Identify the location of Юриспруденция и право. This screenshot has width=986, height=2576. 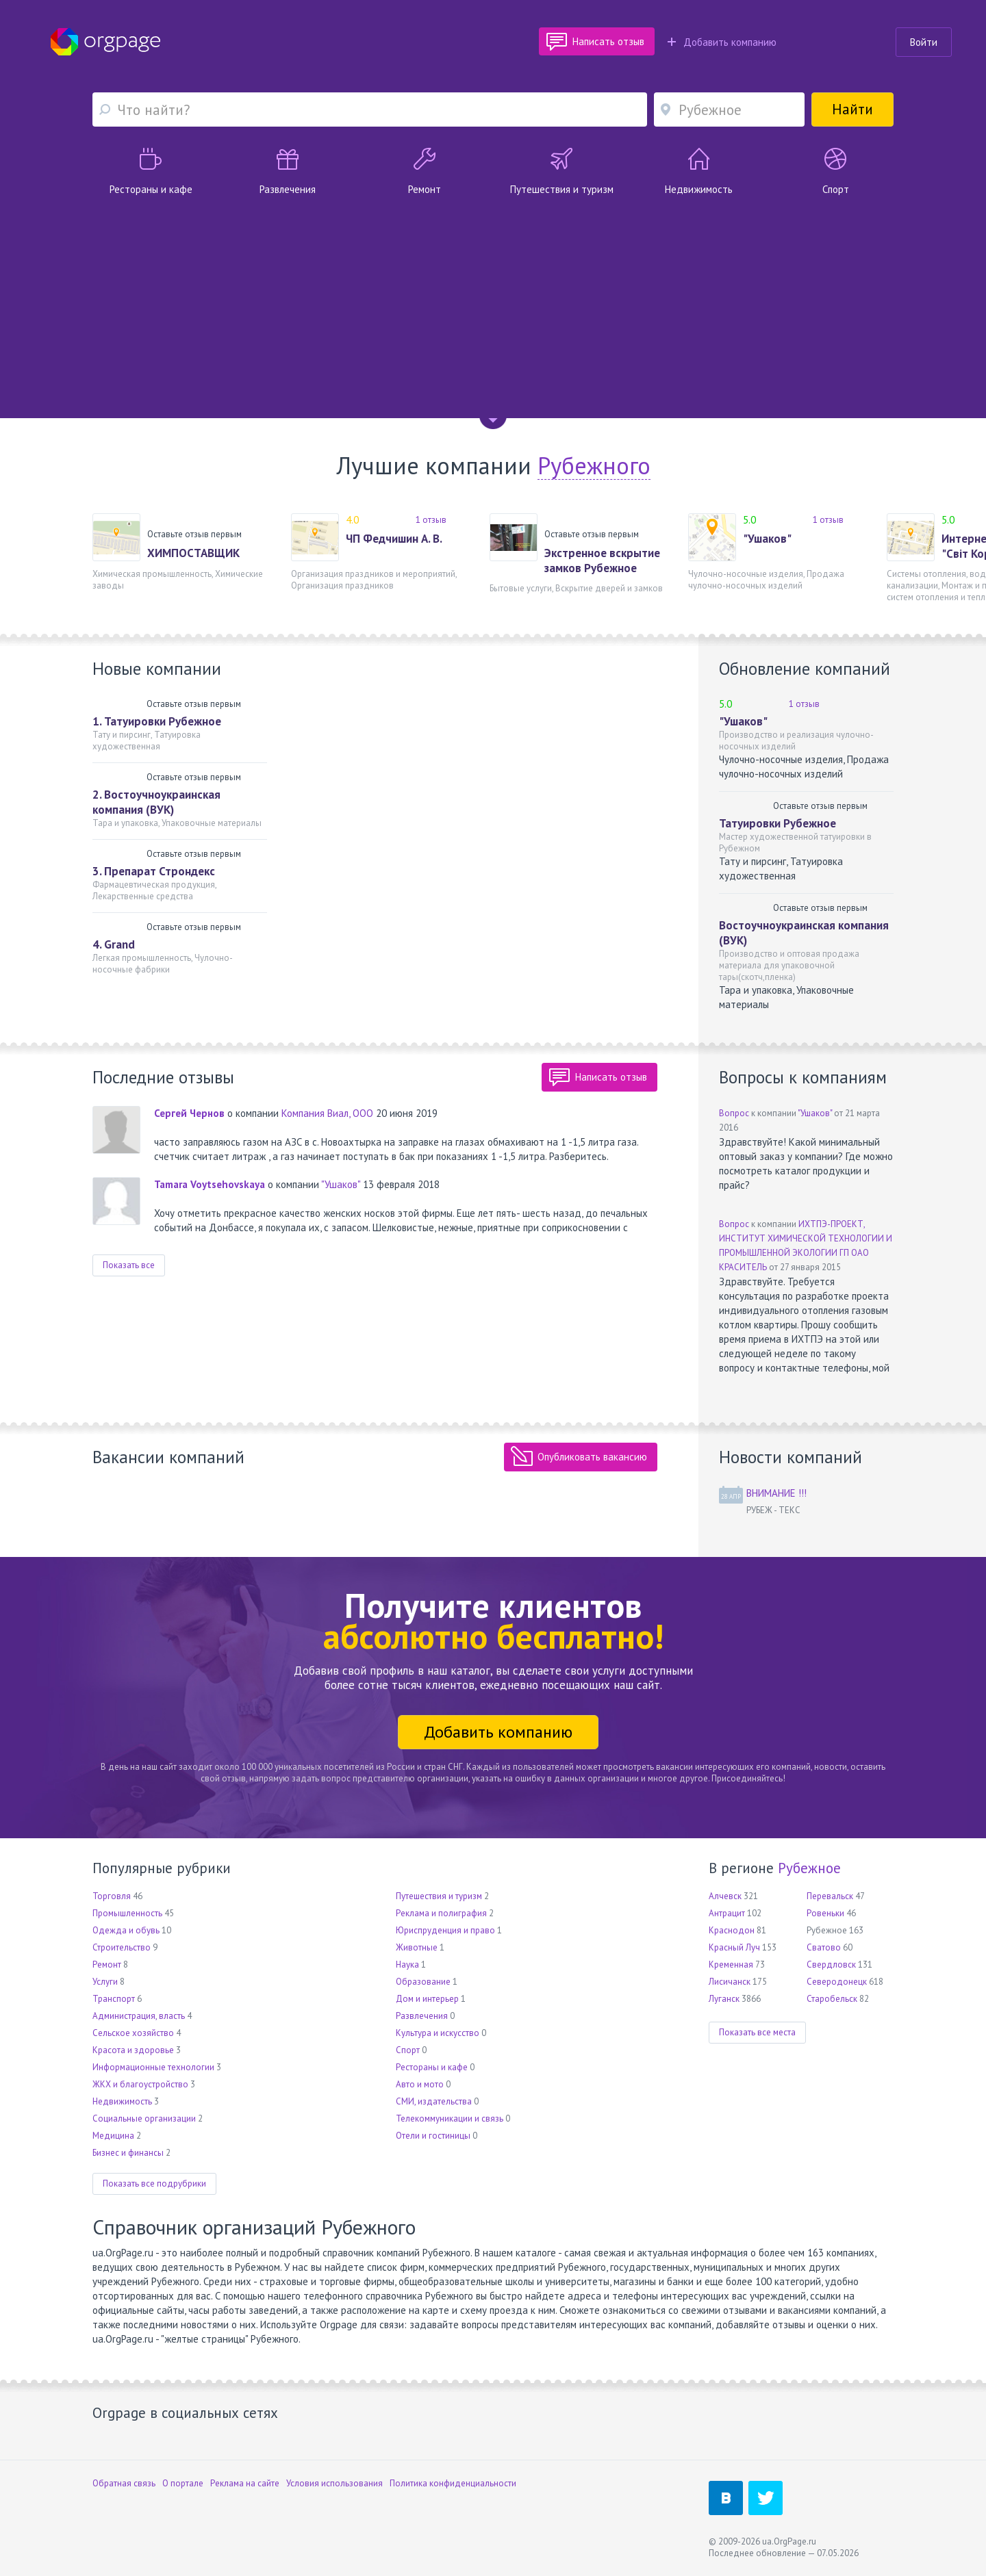
(445, 1930).